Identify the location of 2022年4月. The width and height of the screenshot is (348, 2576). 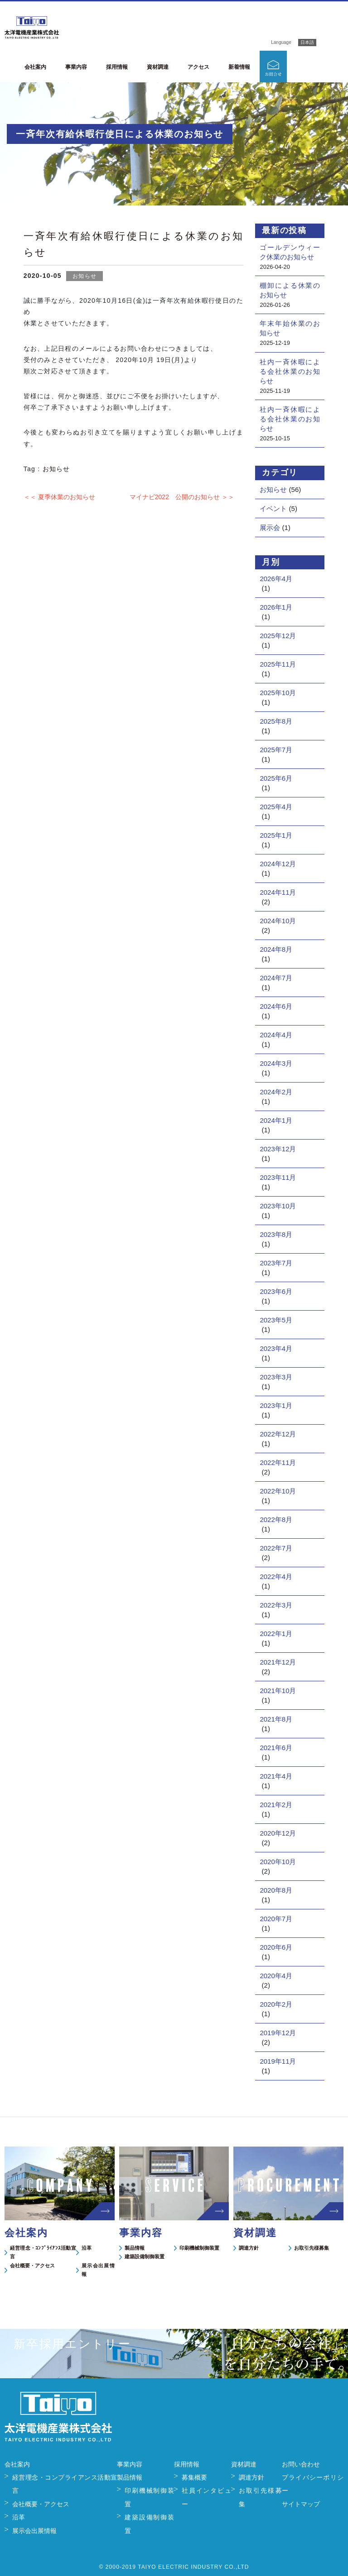
(276, 1576).